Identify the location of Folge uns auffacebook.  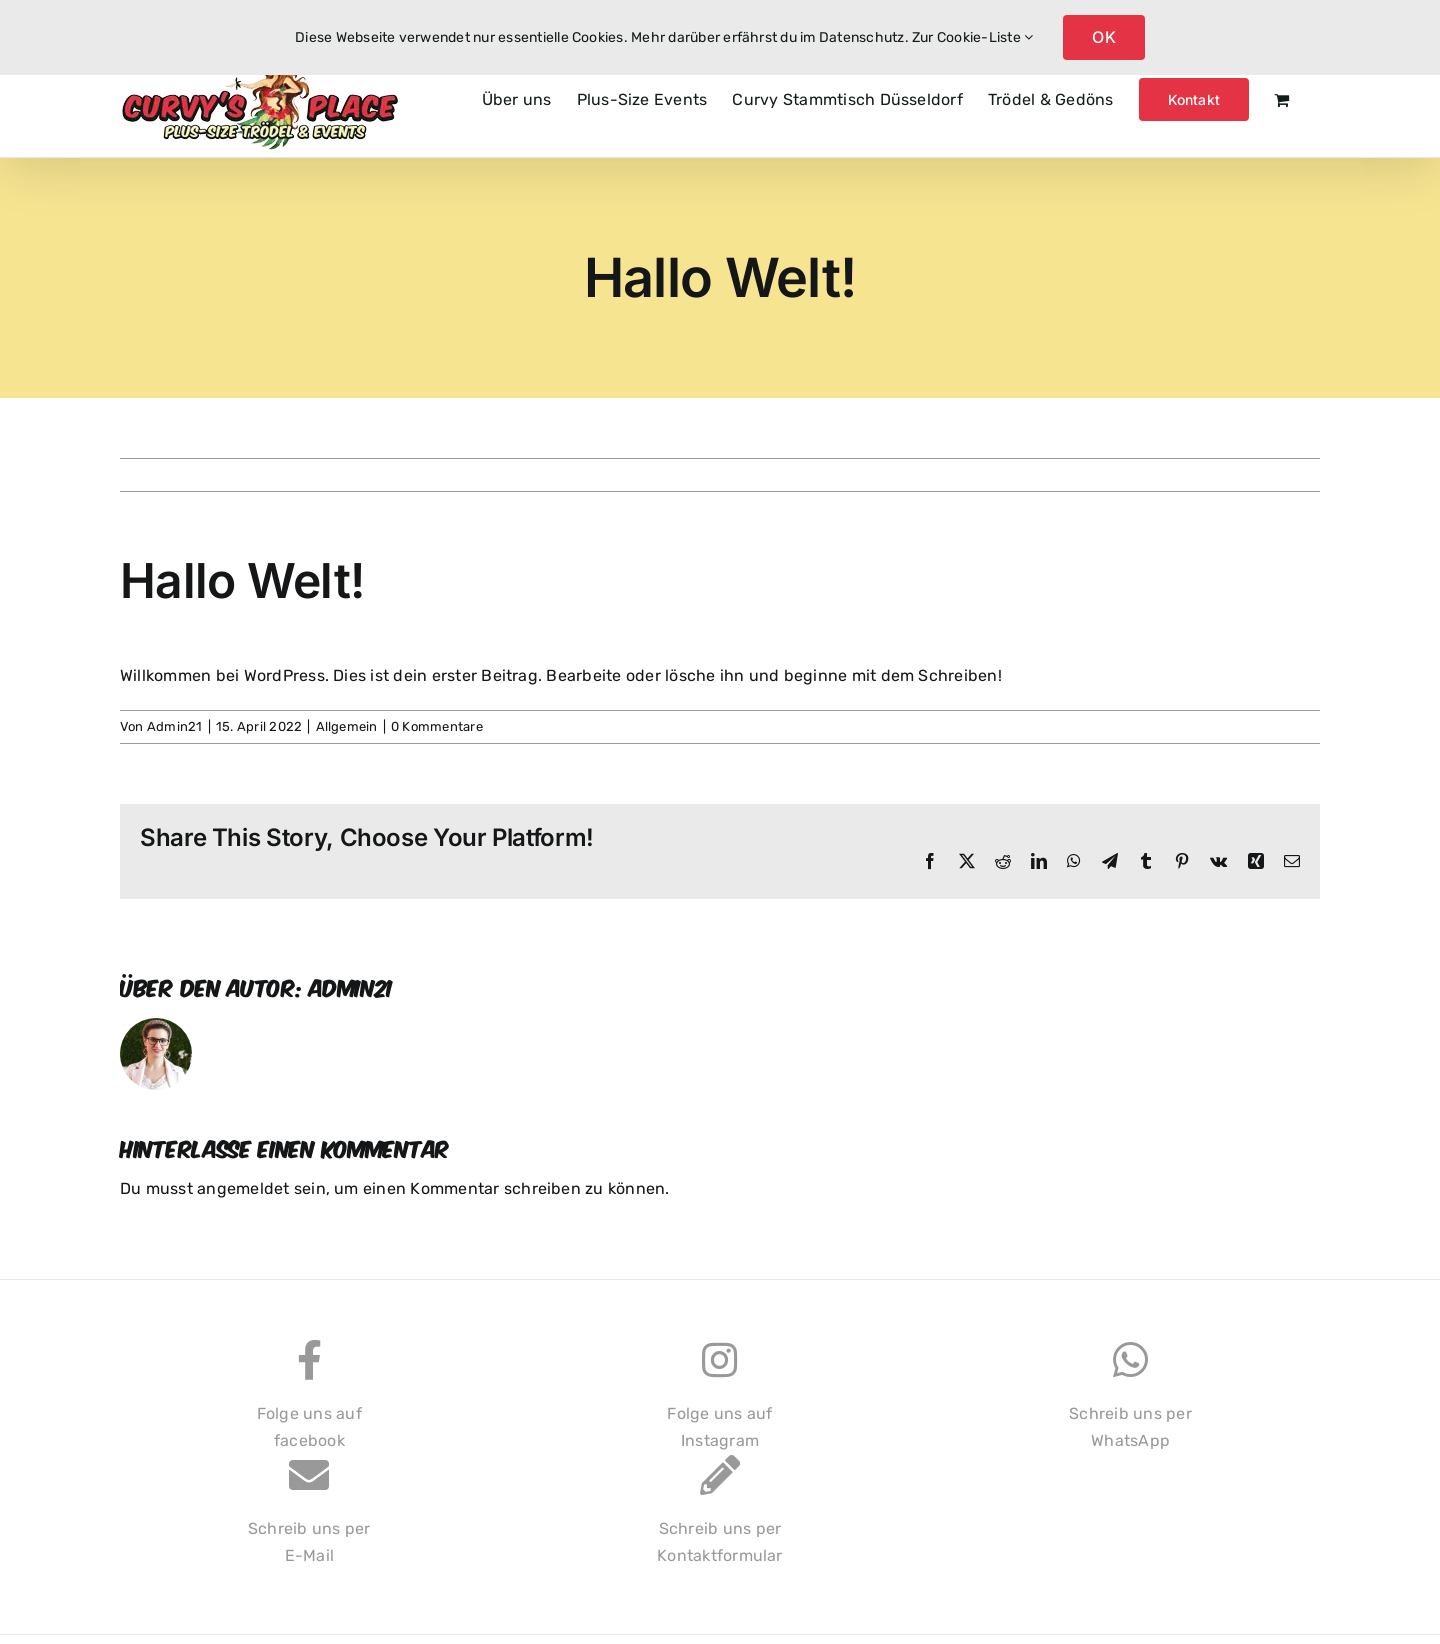
(309, 1405).